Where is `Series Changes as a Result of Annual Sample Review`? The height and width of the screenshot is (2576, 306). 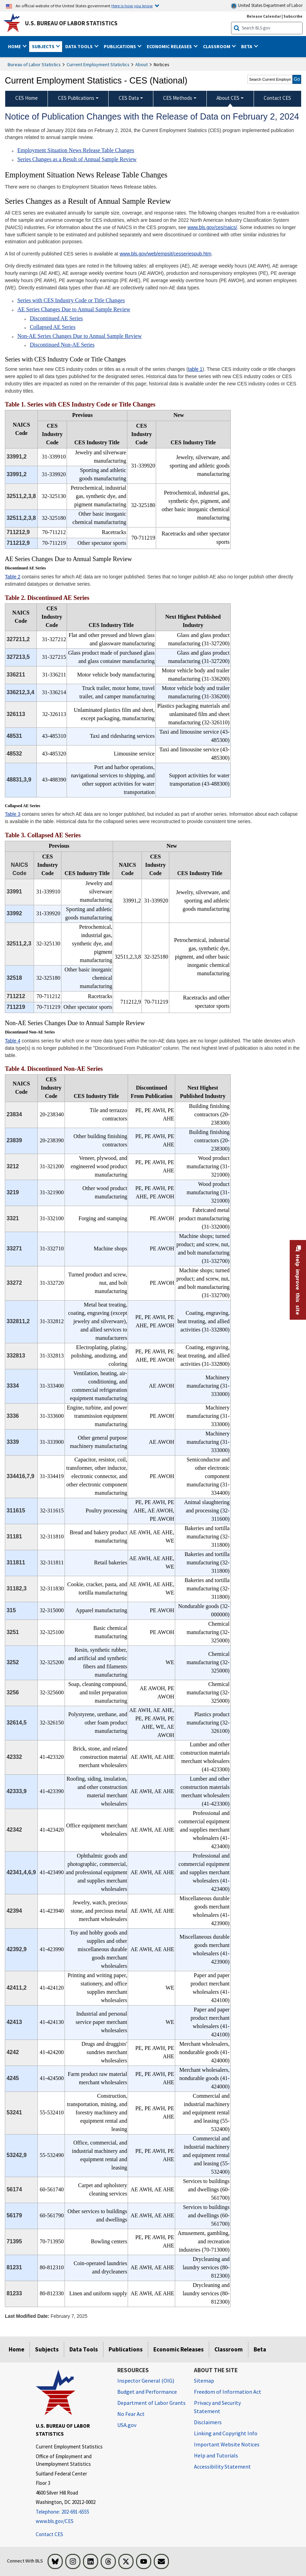 Series Changes as a Result of Annual Sample Review is located at coordinates (77, 159).